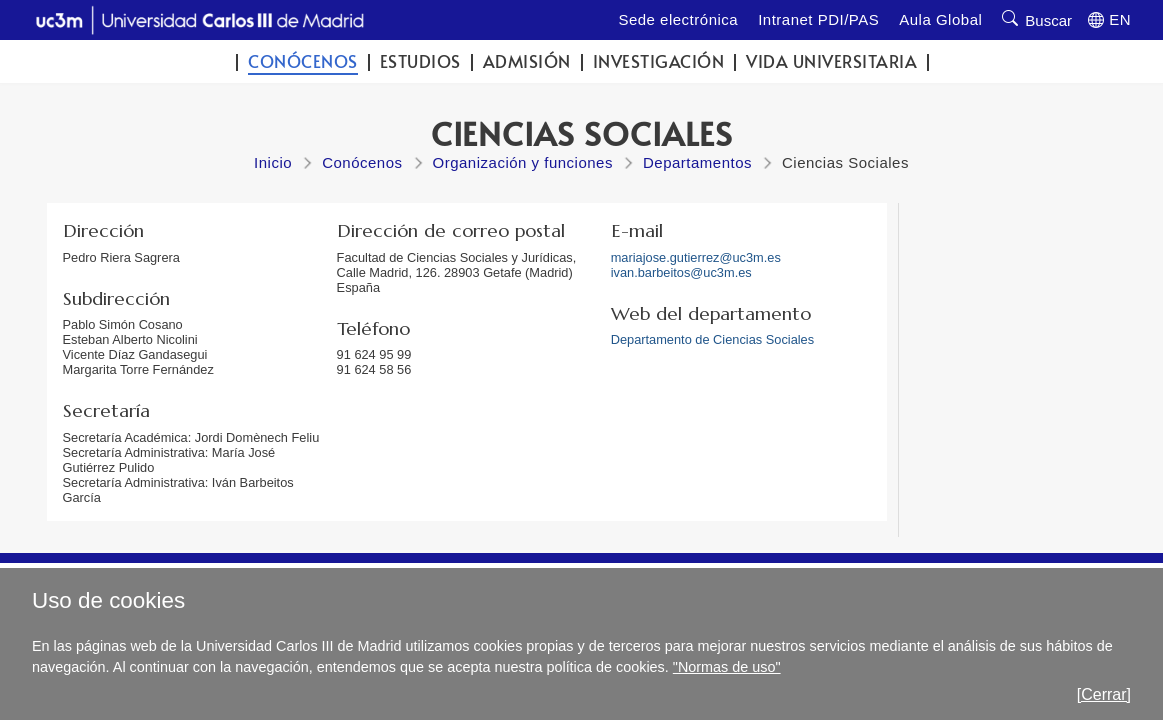 Image resolution: width=1163 pixels, height=720 pixels. Describe the element at coordinates (420, 61) in the screenshot. I see `Estudios` at that location.